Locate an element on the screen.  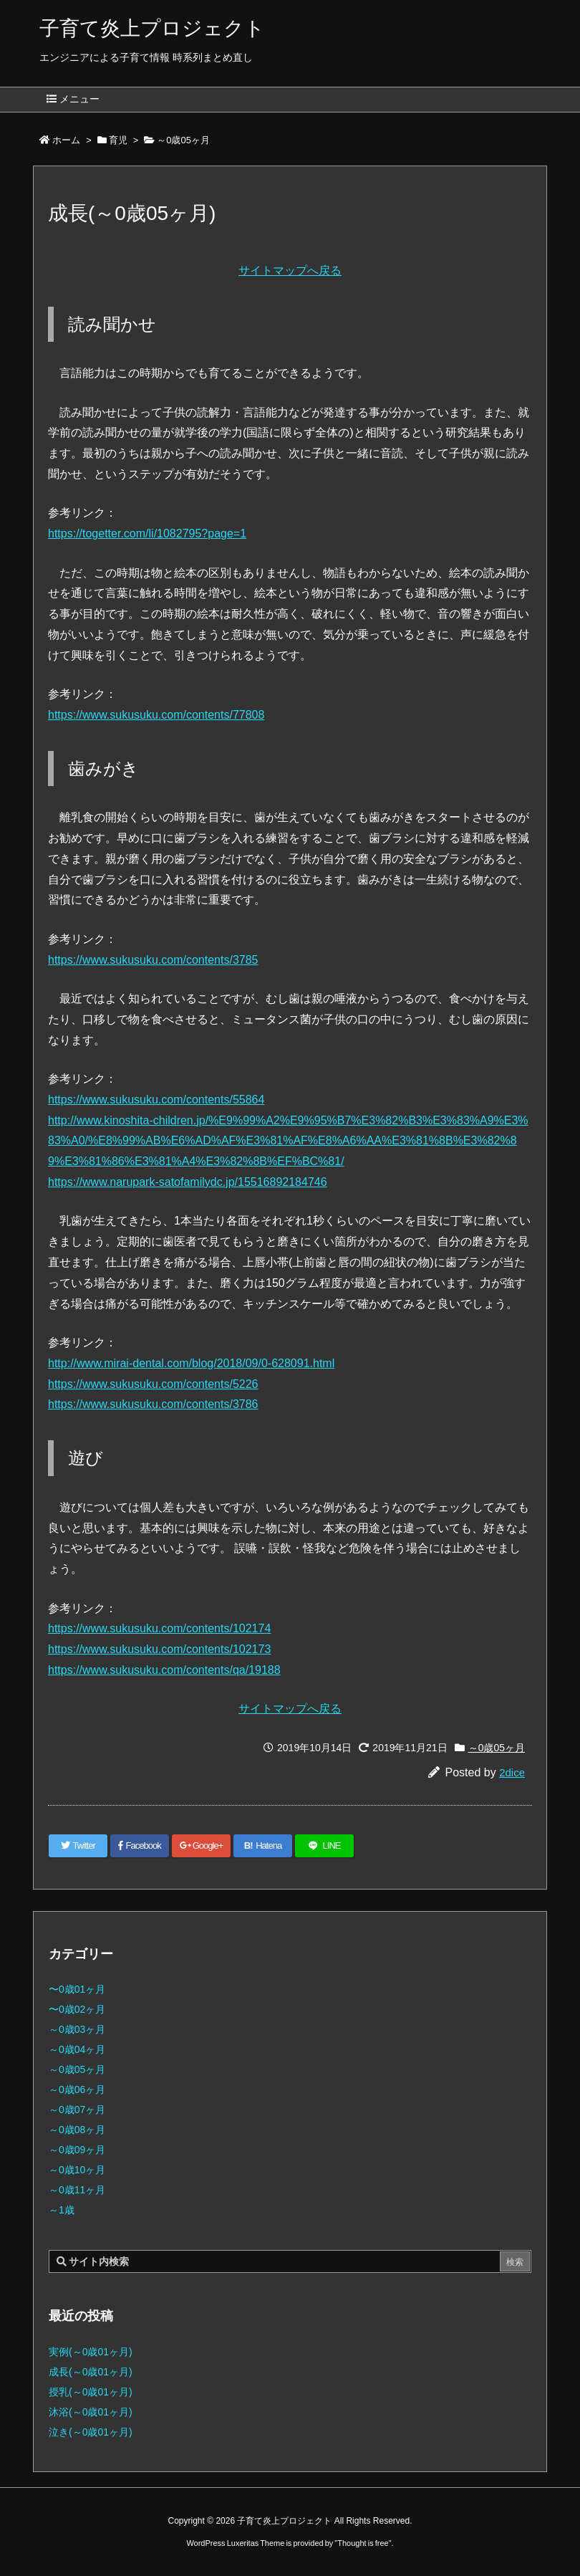
https://www.sukusuku.com/contents/5226 [(新しいタブで開く)] is located at coordinates (153, 1384).